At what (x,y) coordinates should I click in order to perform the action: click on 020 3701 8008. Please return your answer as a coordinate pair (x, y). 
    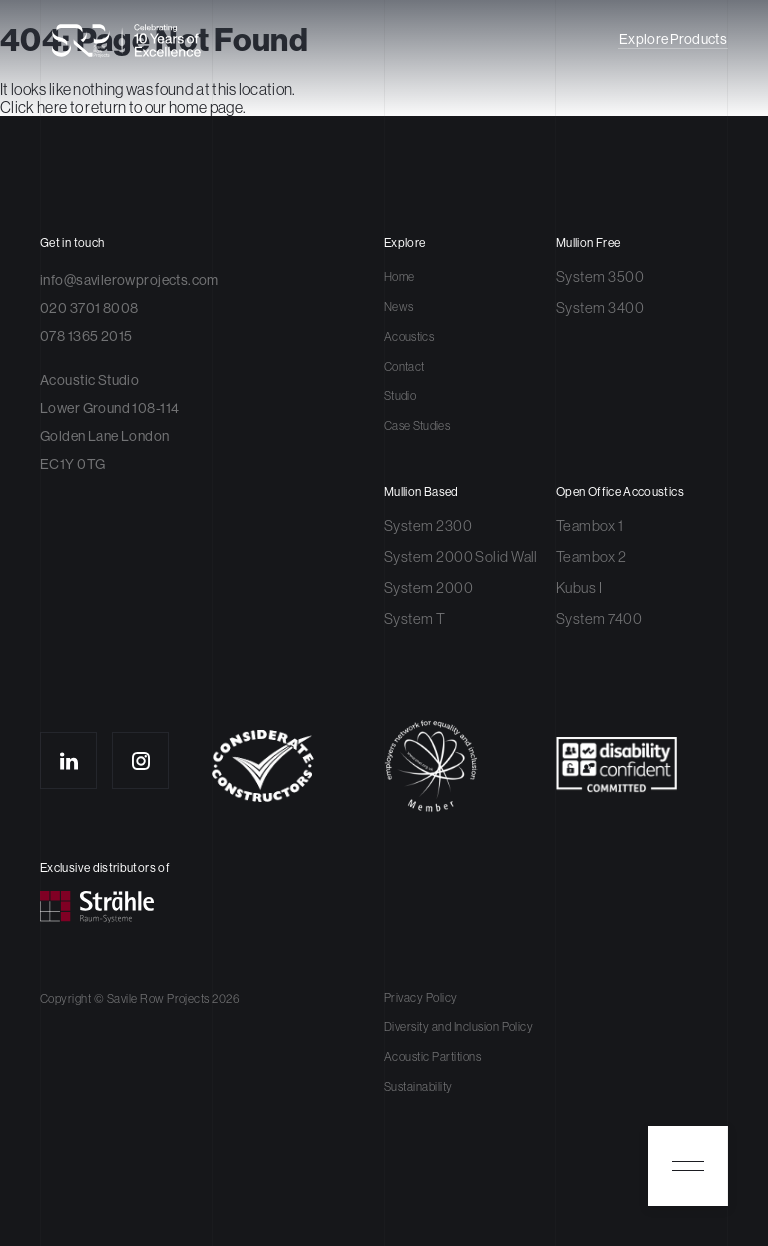
    Looking at the image, I should click on (89, 308).